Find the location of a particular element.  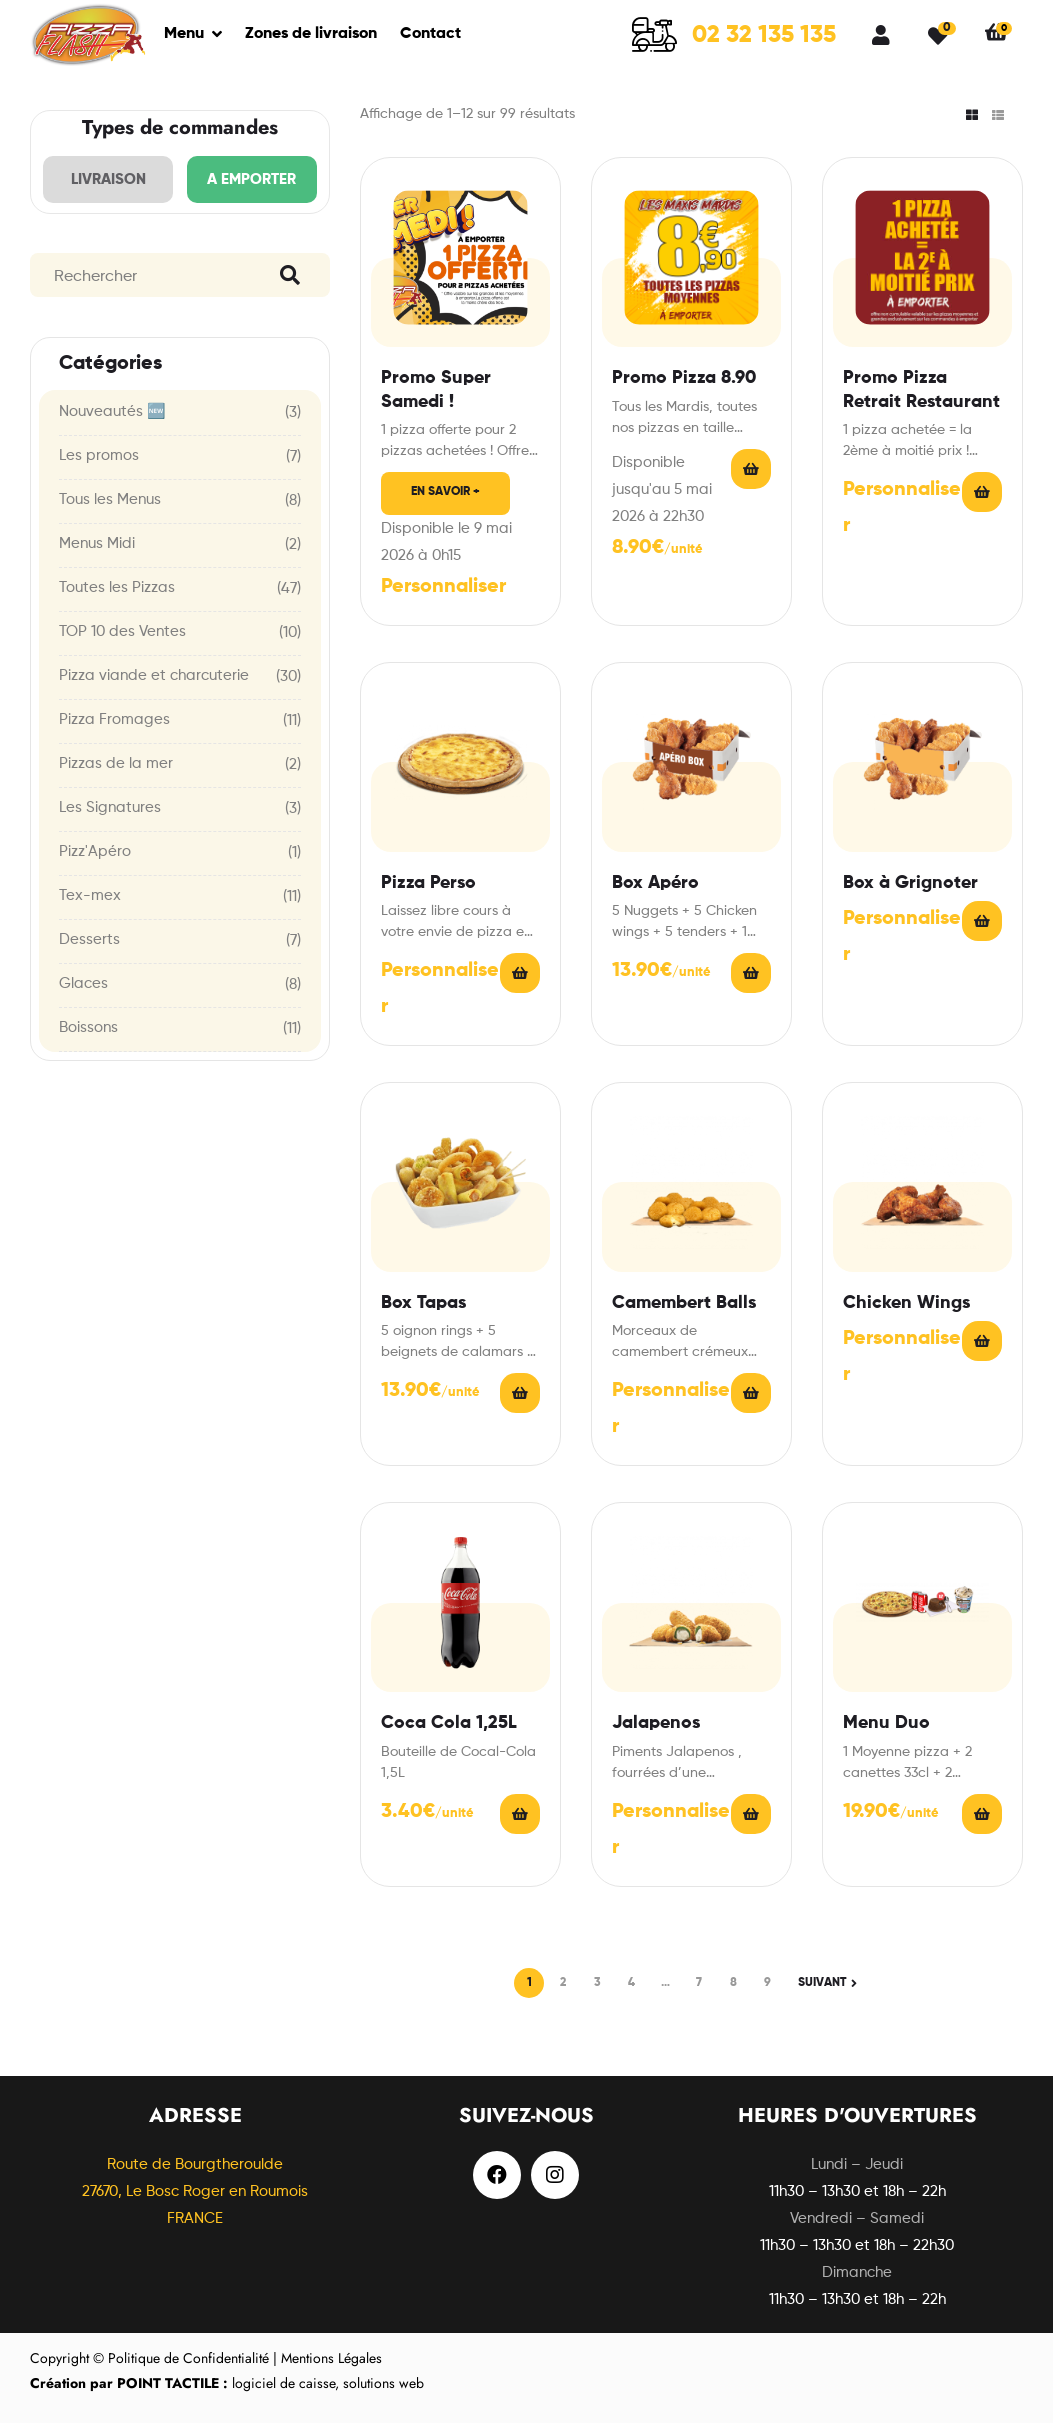

Read More [En savoir plus sur “Menu Duo”] is located at coordinates (982, 1814).